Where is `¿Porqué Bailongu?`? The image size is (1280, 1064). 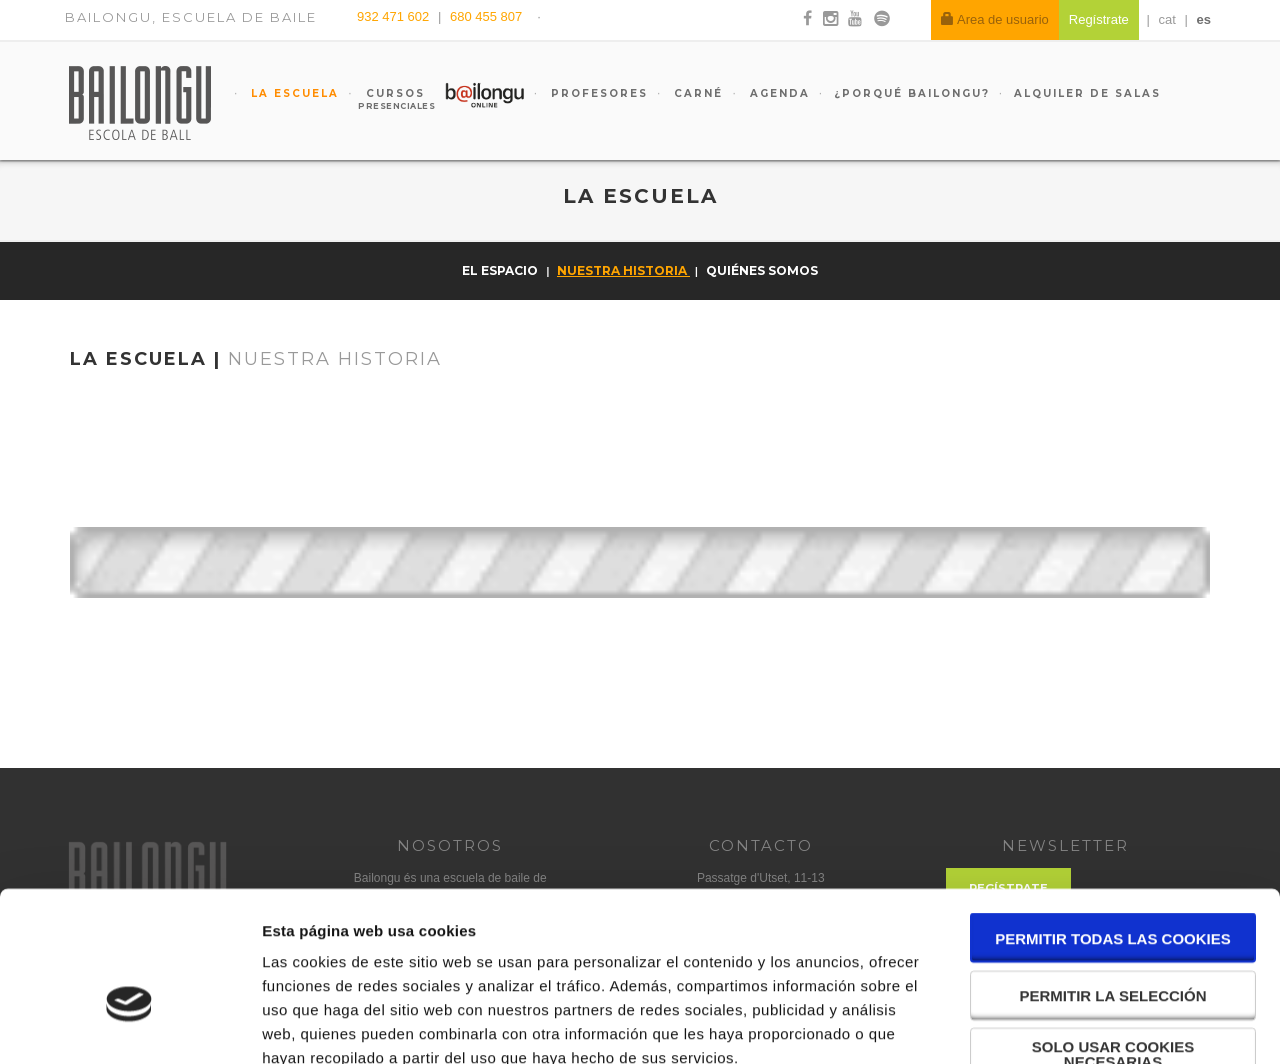 ¿Porqué Bailongu? is located at coordinates (912, 93).